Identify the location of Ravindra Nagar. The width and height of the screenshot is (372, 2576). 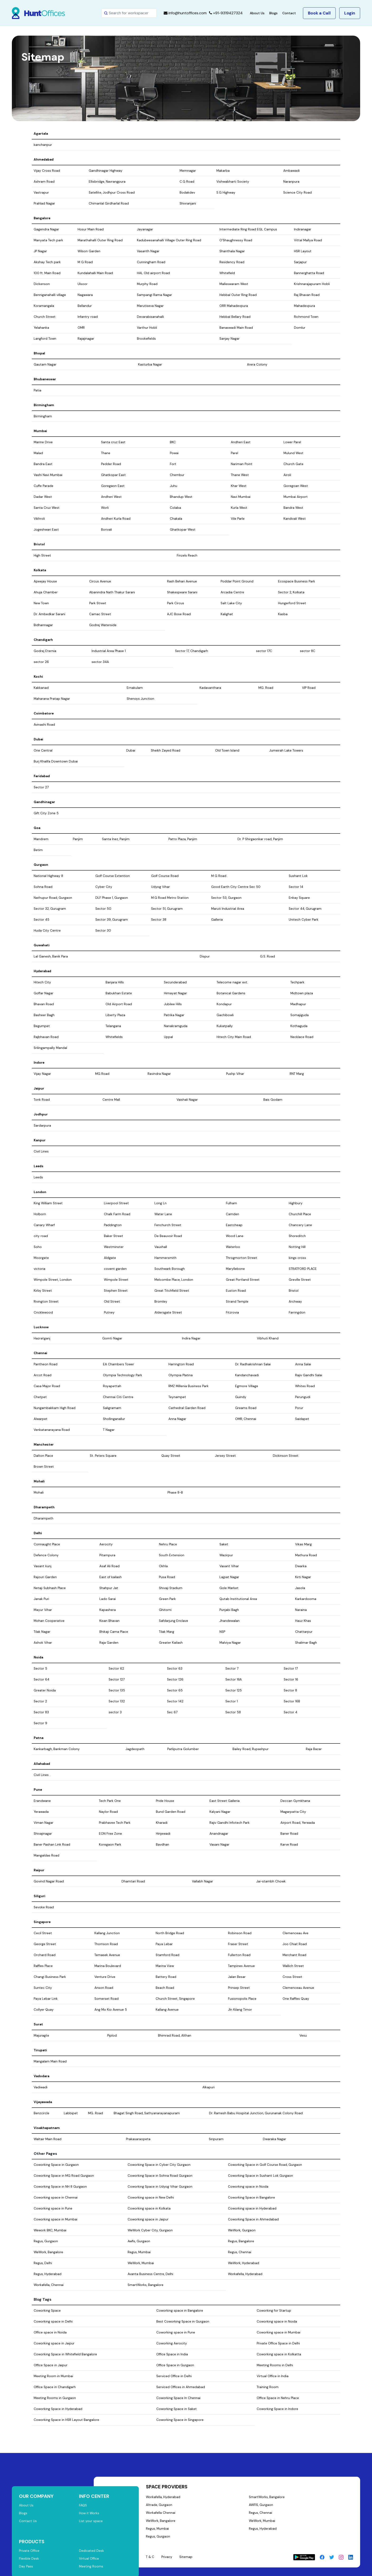
(159, 1054).